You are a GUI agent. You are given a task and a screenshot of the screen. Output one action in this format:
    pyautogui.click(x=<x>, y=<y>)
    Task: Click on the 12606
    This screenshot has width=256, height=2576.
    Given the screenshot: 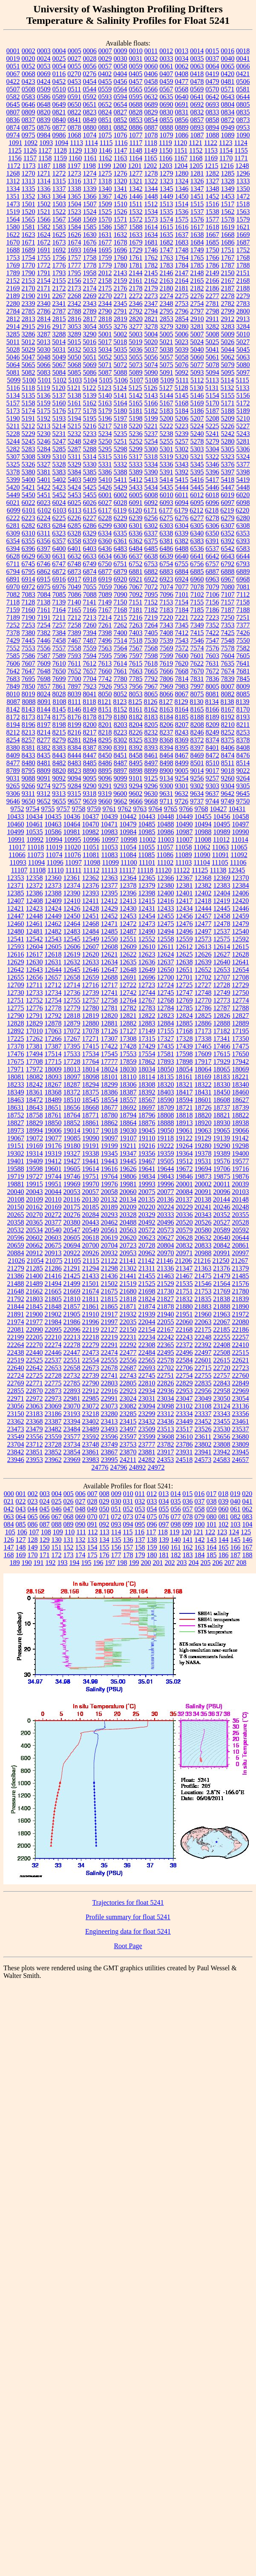 What is the action you would take?
    pyautogui.click(x=72, y=946)
    